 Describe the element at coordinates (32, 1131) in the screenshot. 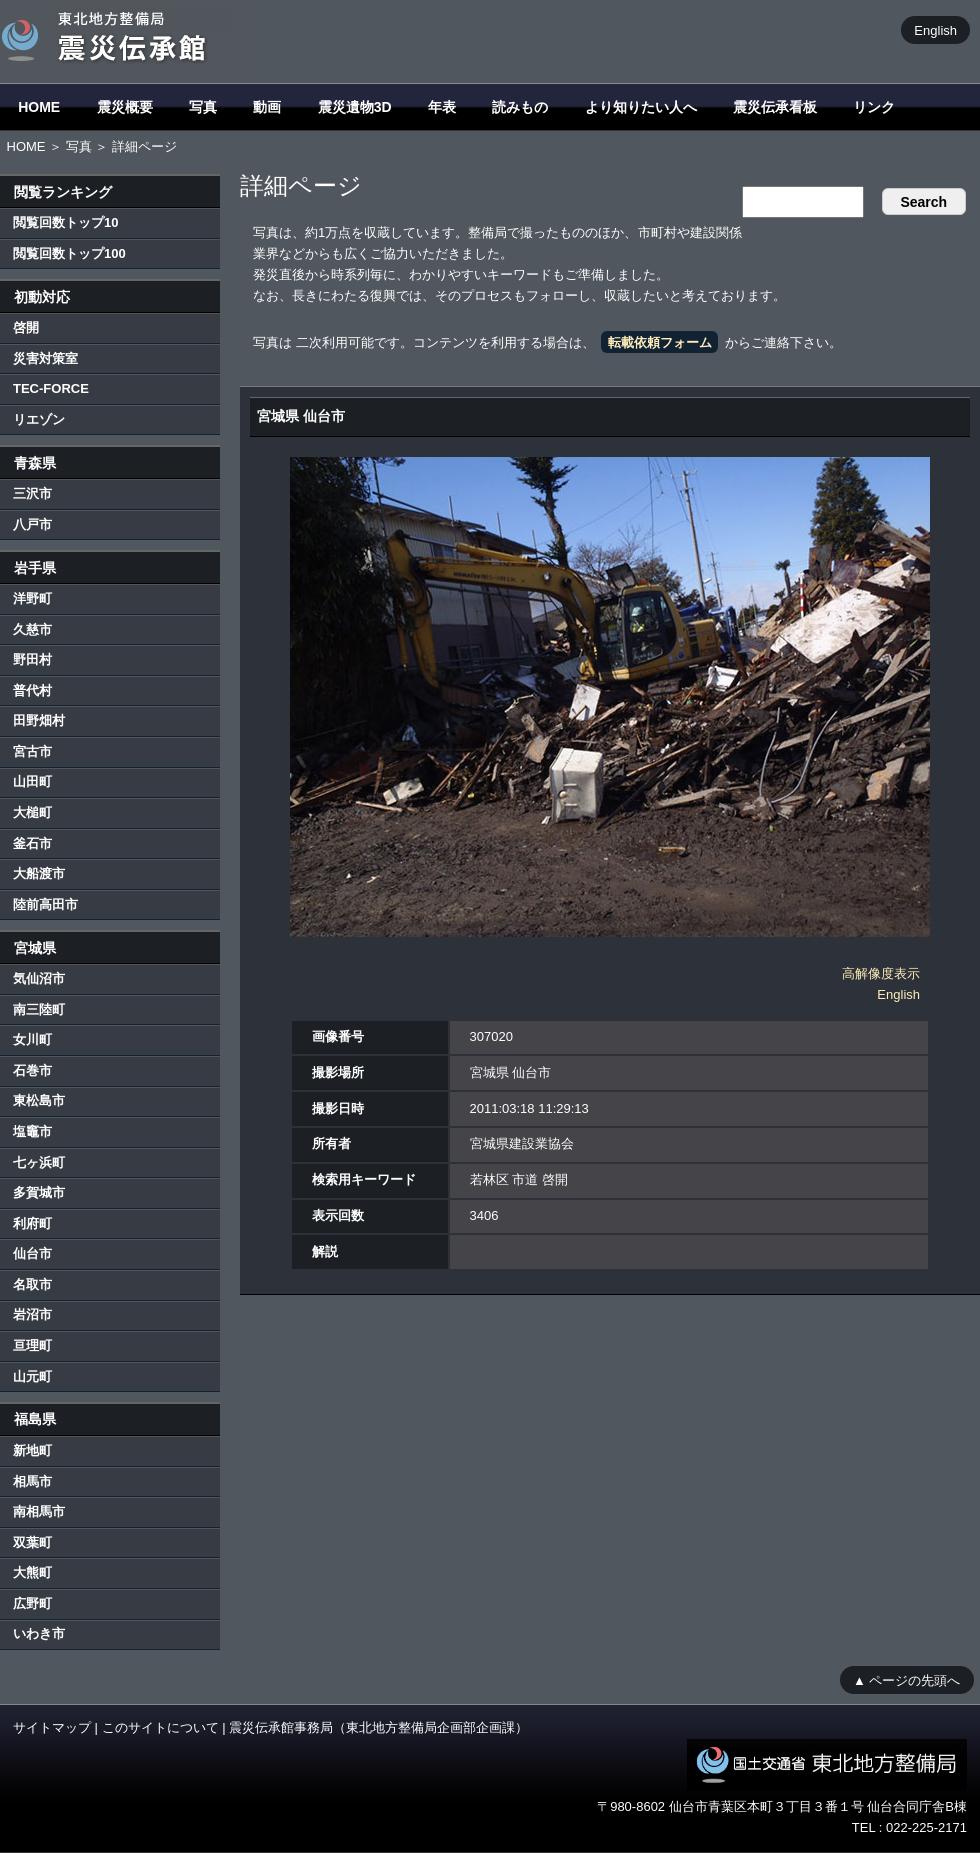

I see `塩竈市` at that location.